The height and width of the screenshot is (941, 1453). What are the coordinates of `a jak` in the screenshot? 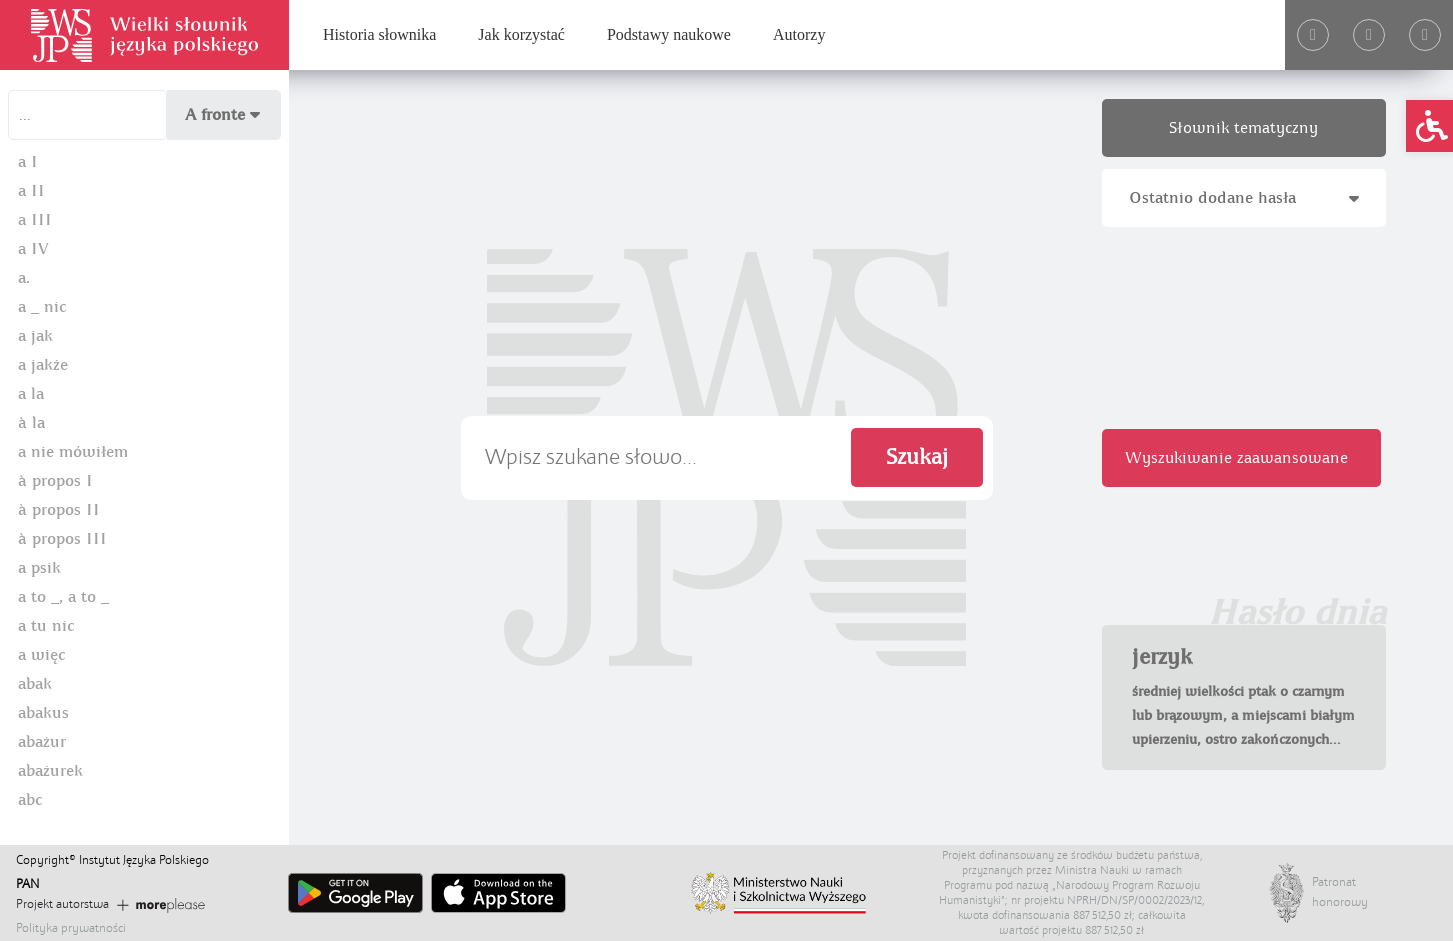 It's located at (35, 336).